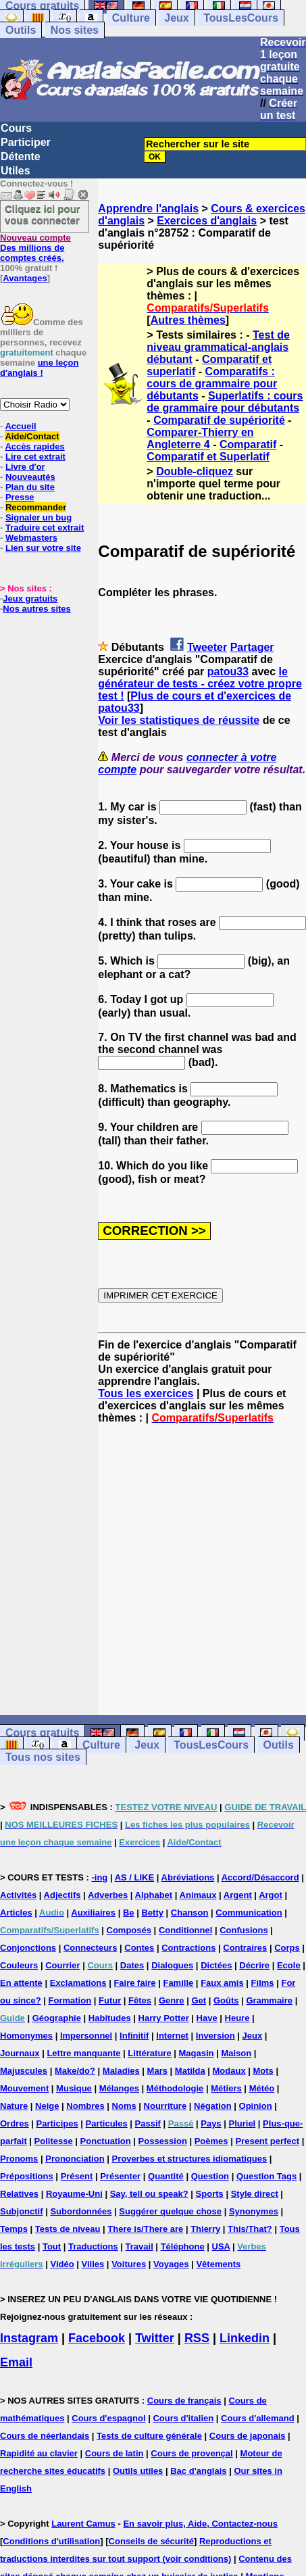 This screenshot has height=2576, width=306. What do you see at coordinates (107, 2123) in the screenshot?
I see `Particules` at bounding box center [107, 2123].